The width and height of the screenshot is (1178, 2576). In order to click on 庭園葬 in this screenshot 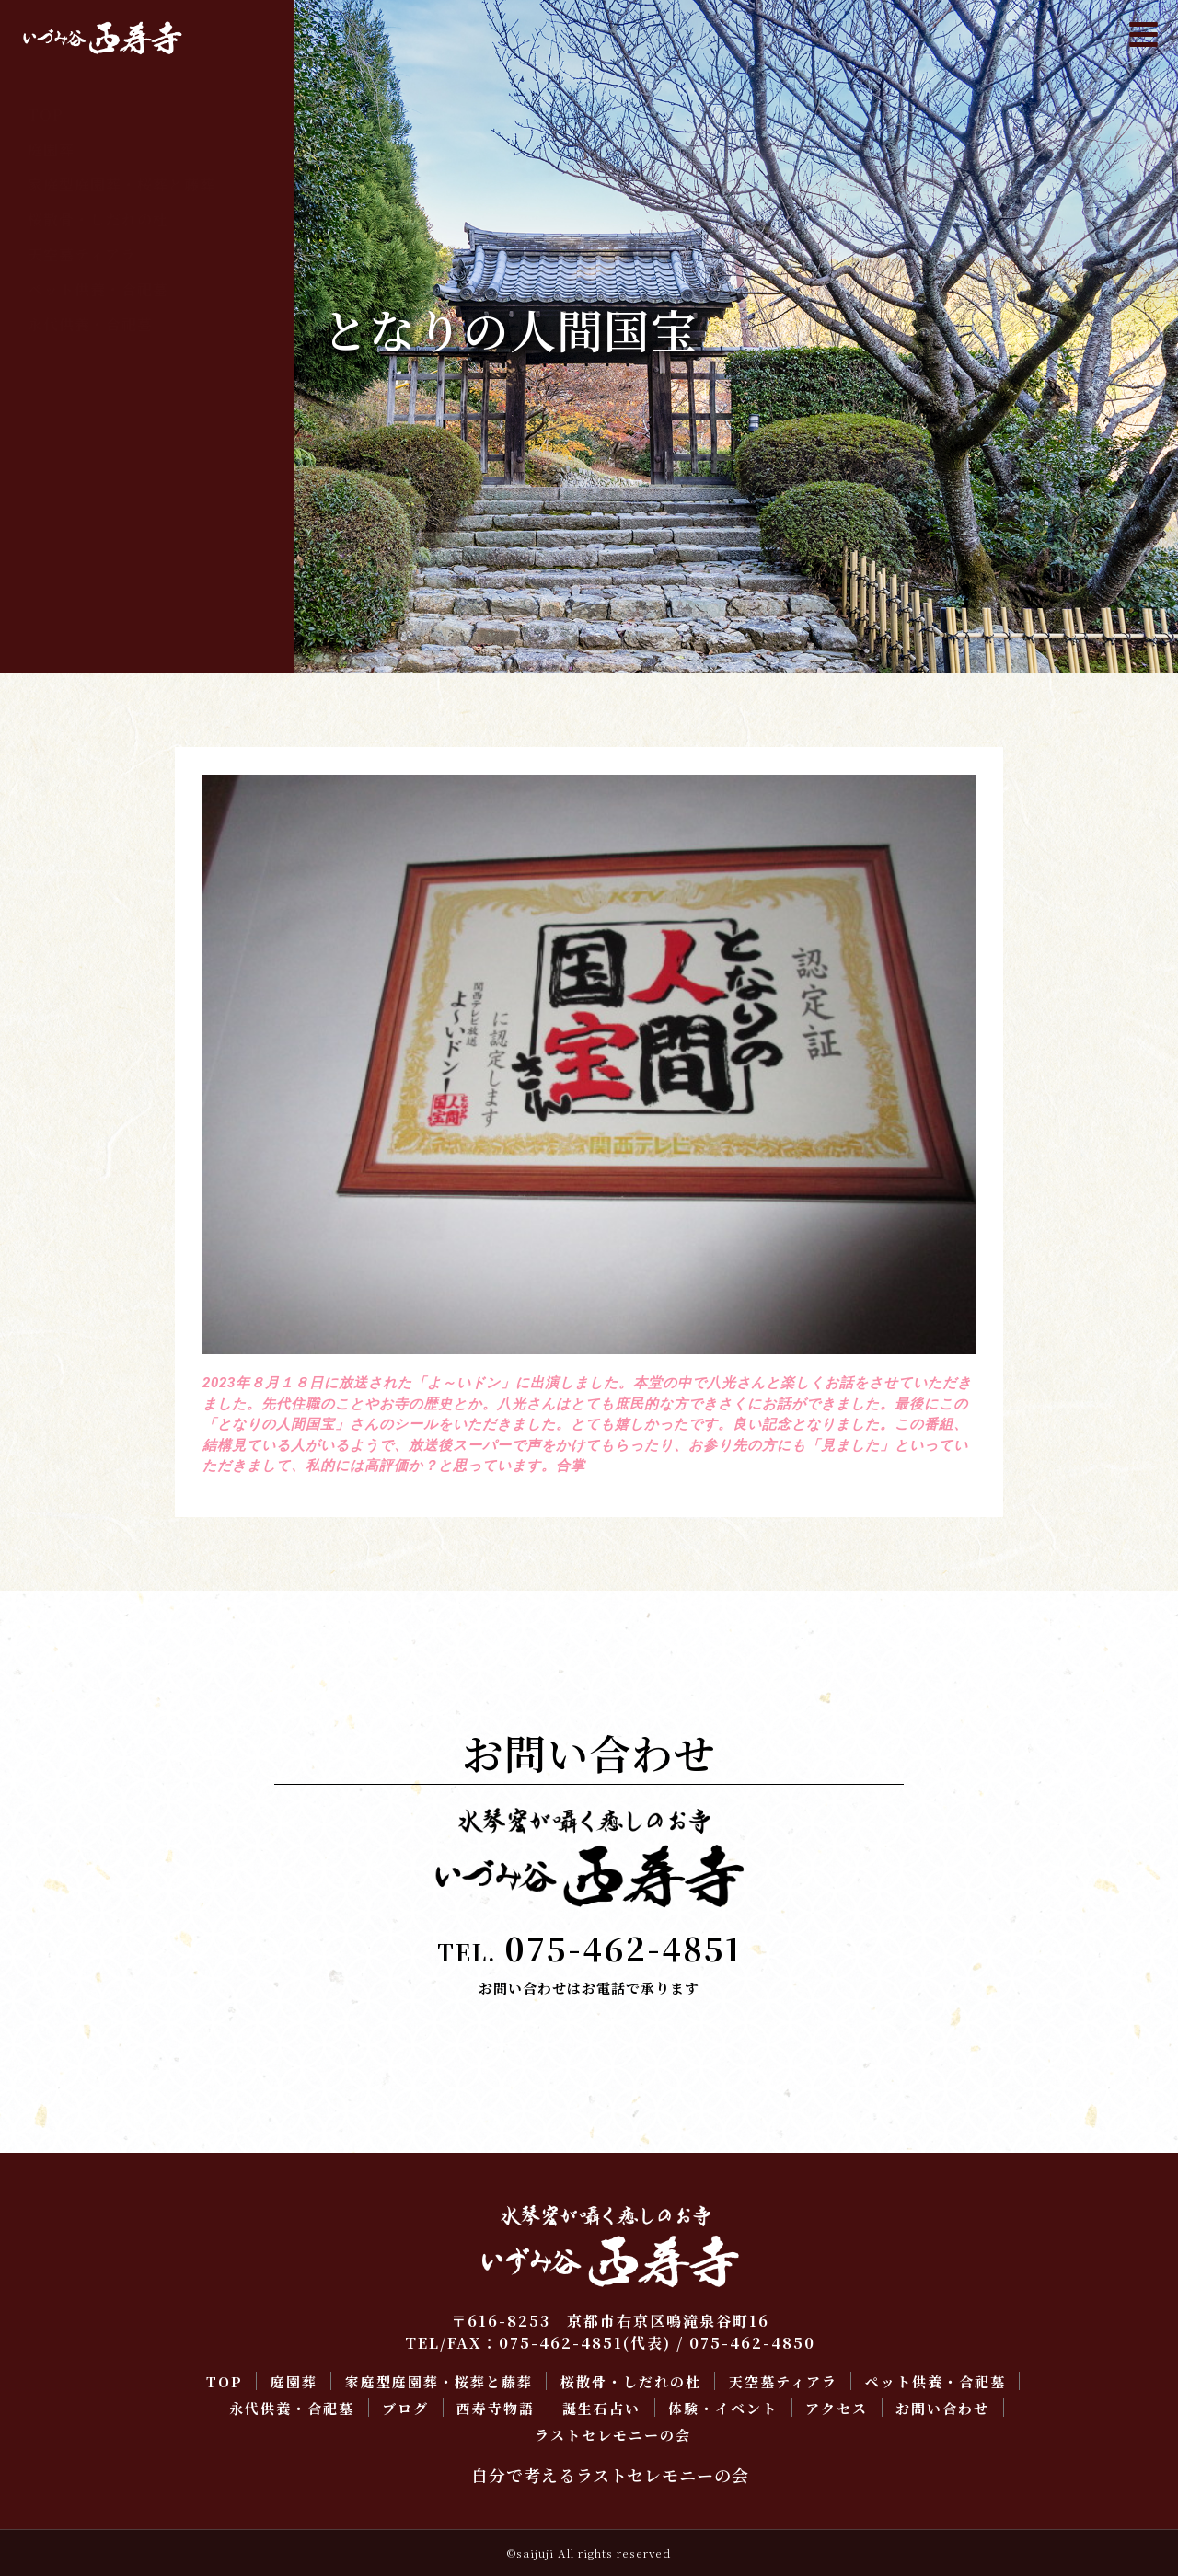, I will do `click(51, 149)`.